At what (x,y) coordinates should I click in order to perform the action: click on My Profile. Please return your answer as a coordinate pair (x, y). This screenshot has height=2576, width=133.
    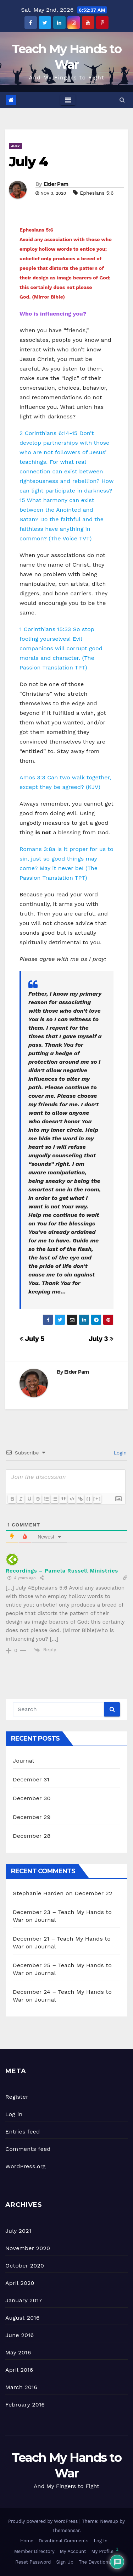
    Looking at the image, I should click on (102, 2551).